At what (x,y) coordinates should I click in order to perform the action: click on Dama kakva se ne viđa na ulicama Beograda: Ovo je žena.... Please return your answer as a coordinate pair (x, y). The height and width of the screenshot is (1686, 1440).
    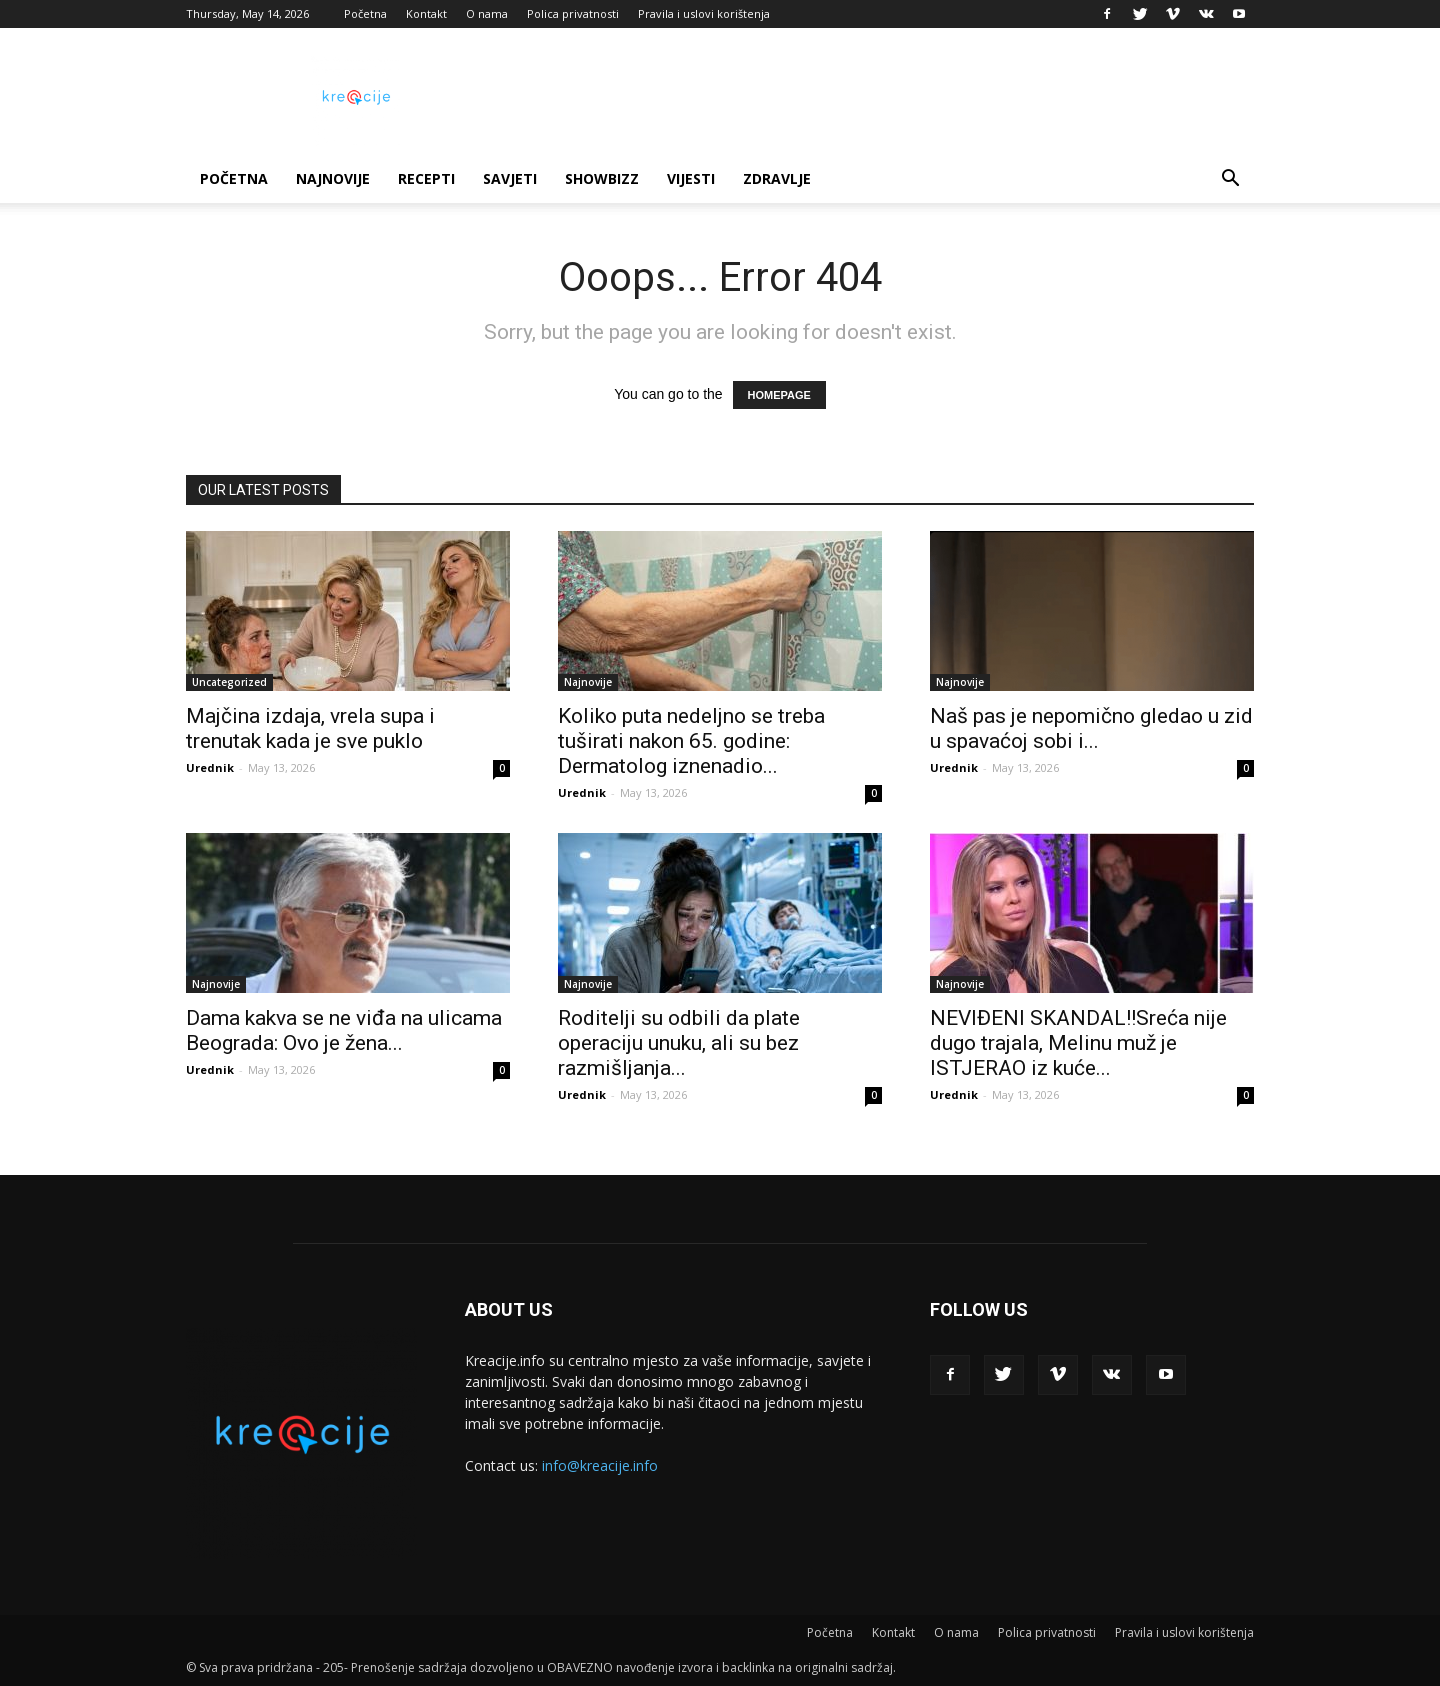
    Looking at the image, I should click on (344, 1030).